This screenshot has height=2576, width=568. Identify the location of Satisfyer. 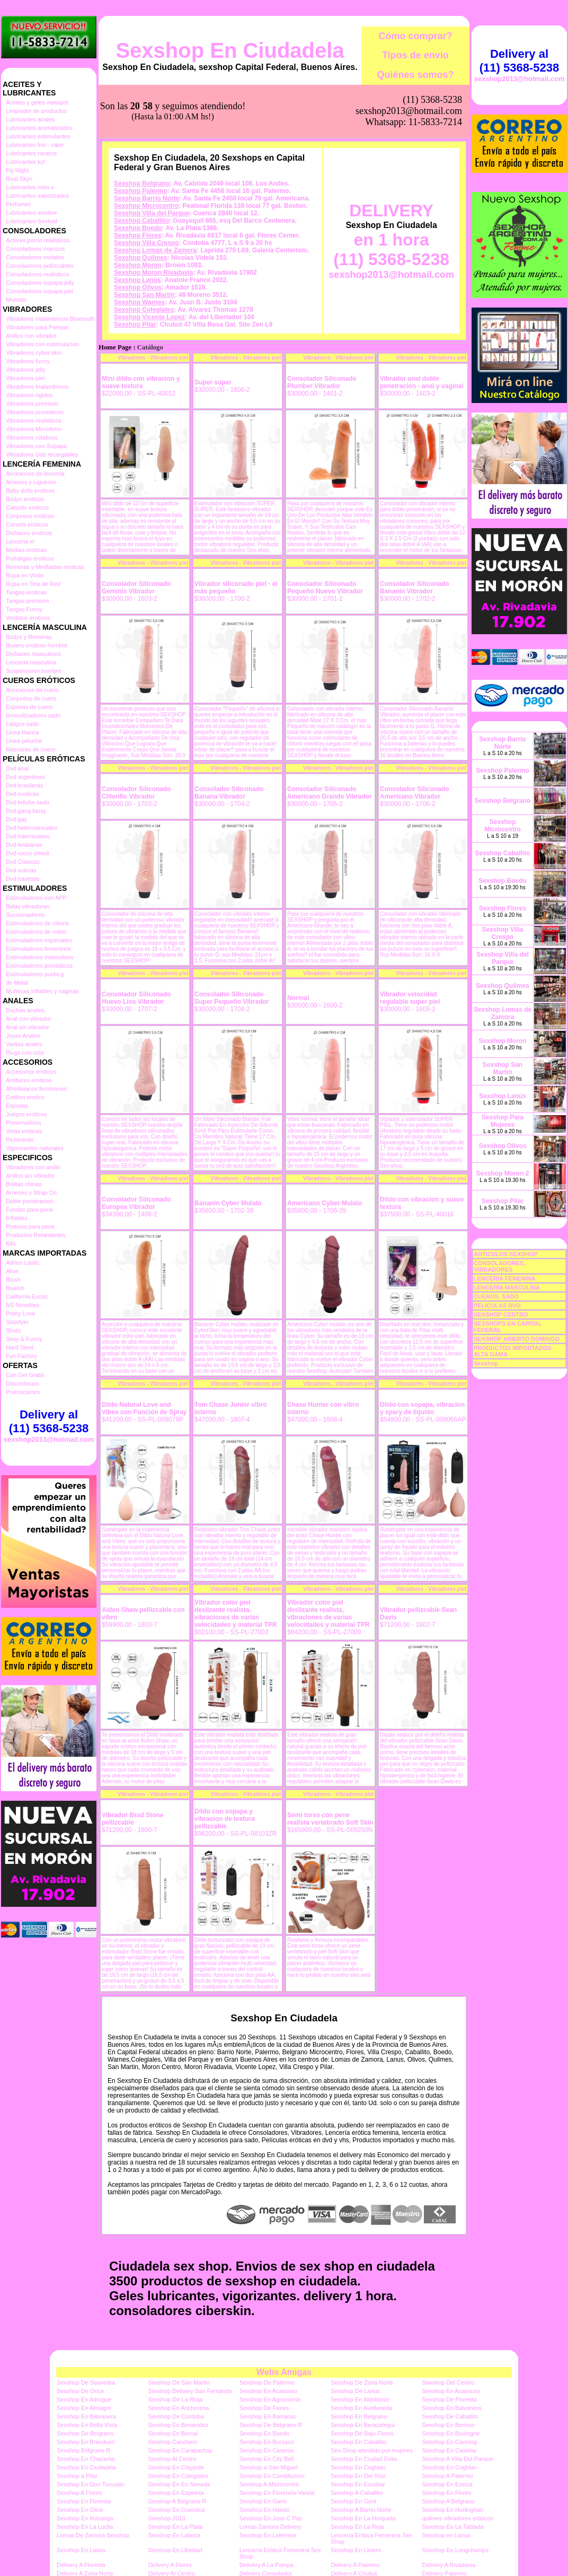
(17, 1322).